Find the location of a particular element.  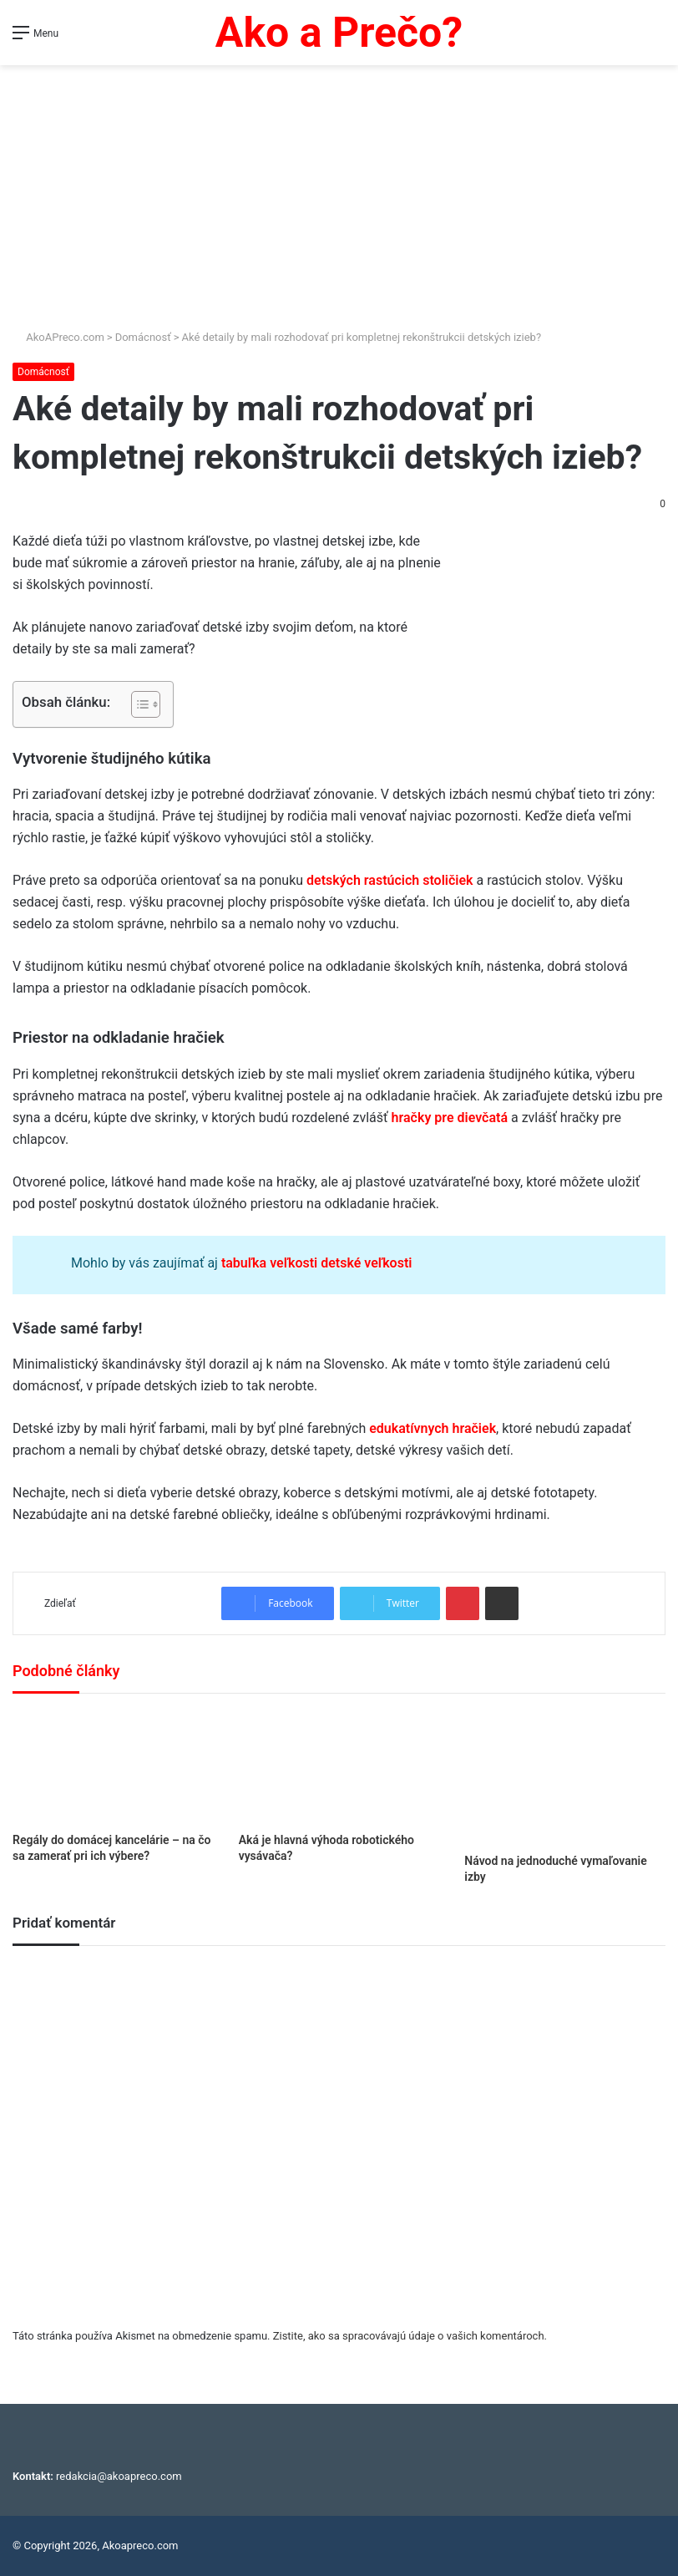

[Návod na jednoduché vymaľovanie izby] is located at coordinates (564, 1777).